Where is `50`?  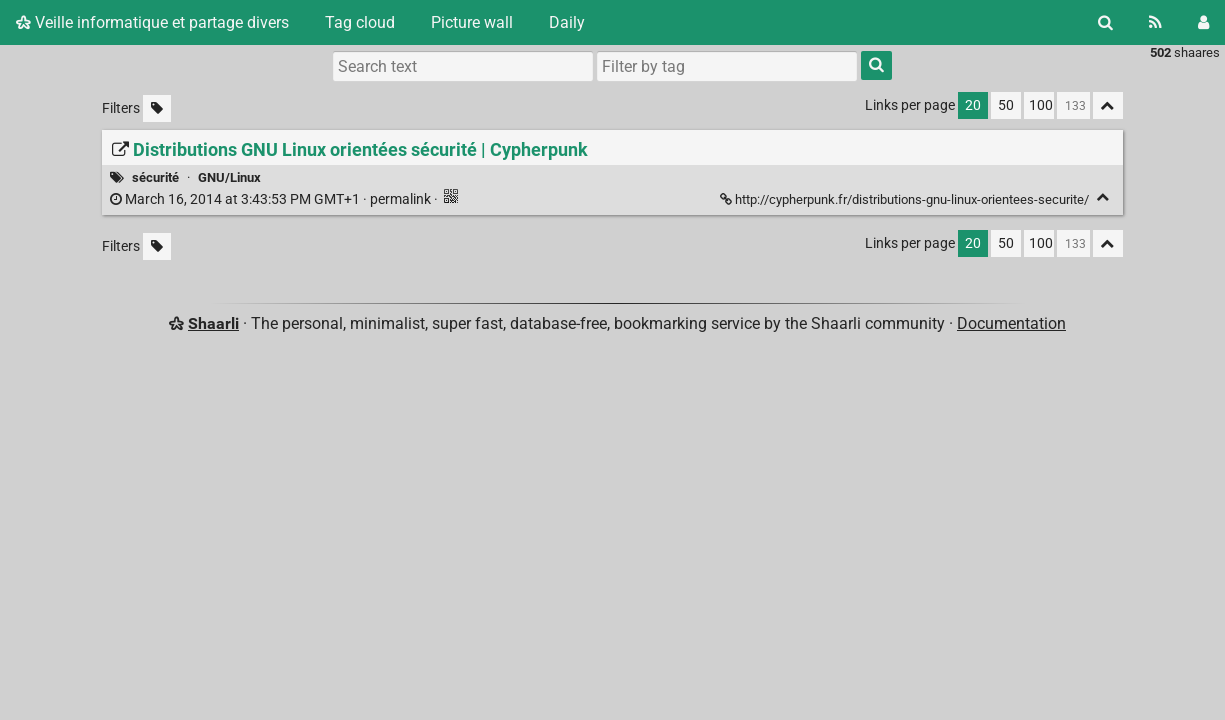 50 is located at coordinates (1006, 105).